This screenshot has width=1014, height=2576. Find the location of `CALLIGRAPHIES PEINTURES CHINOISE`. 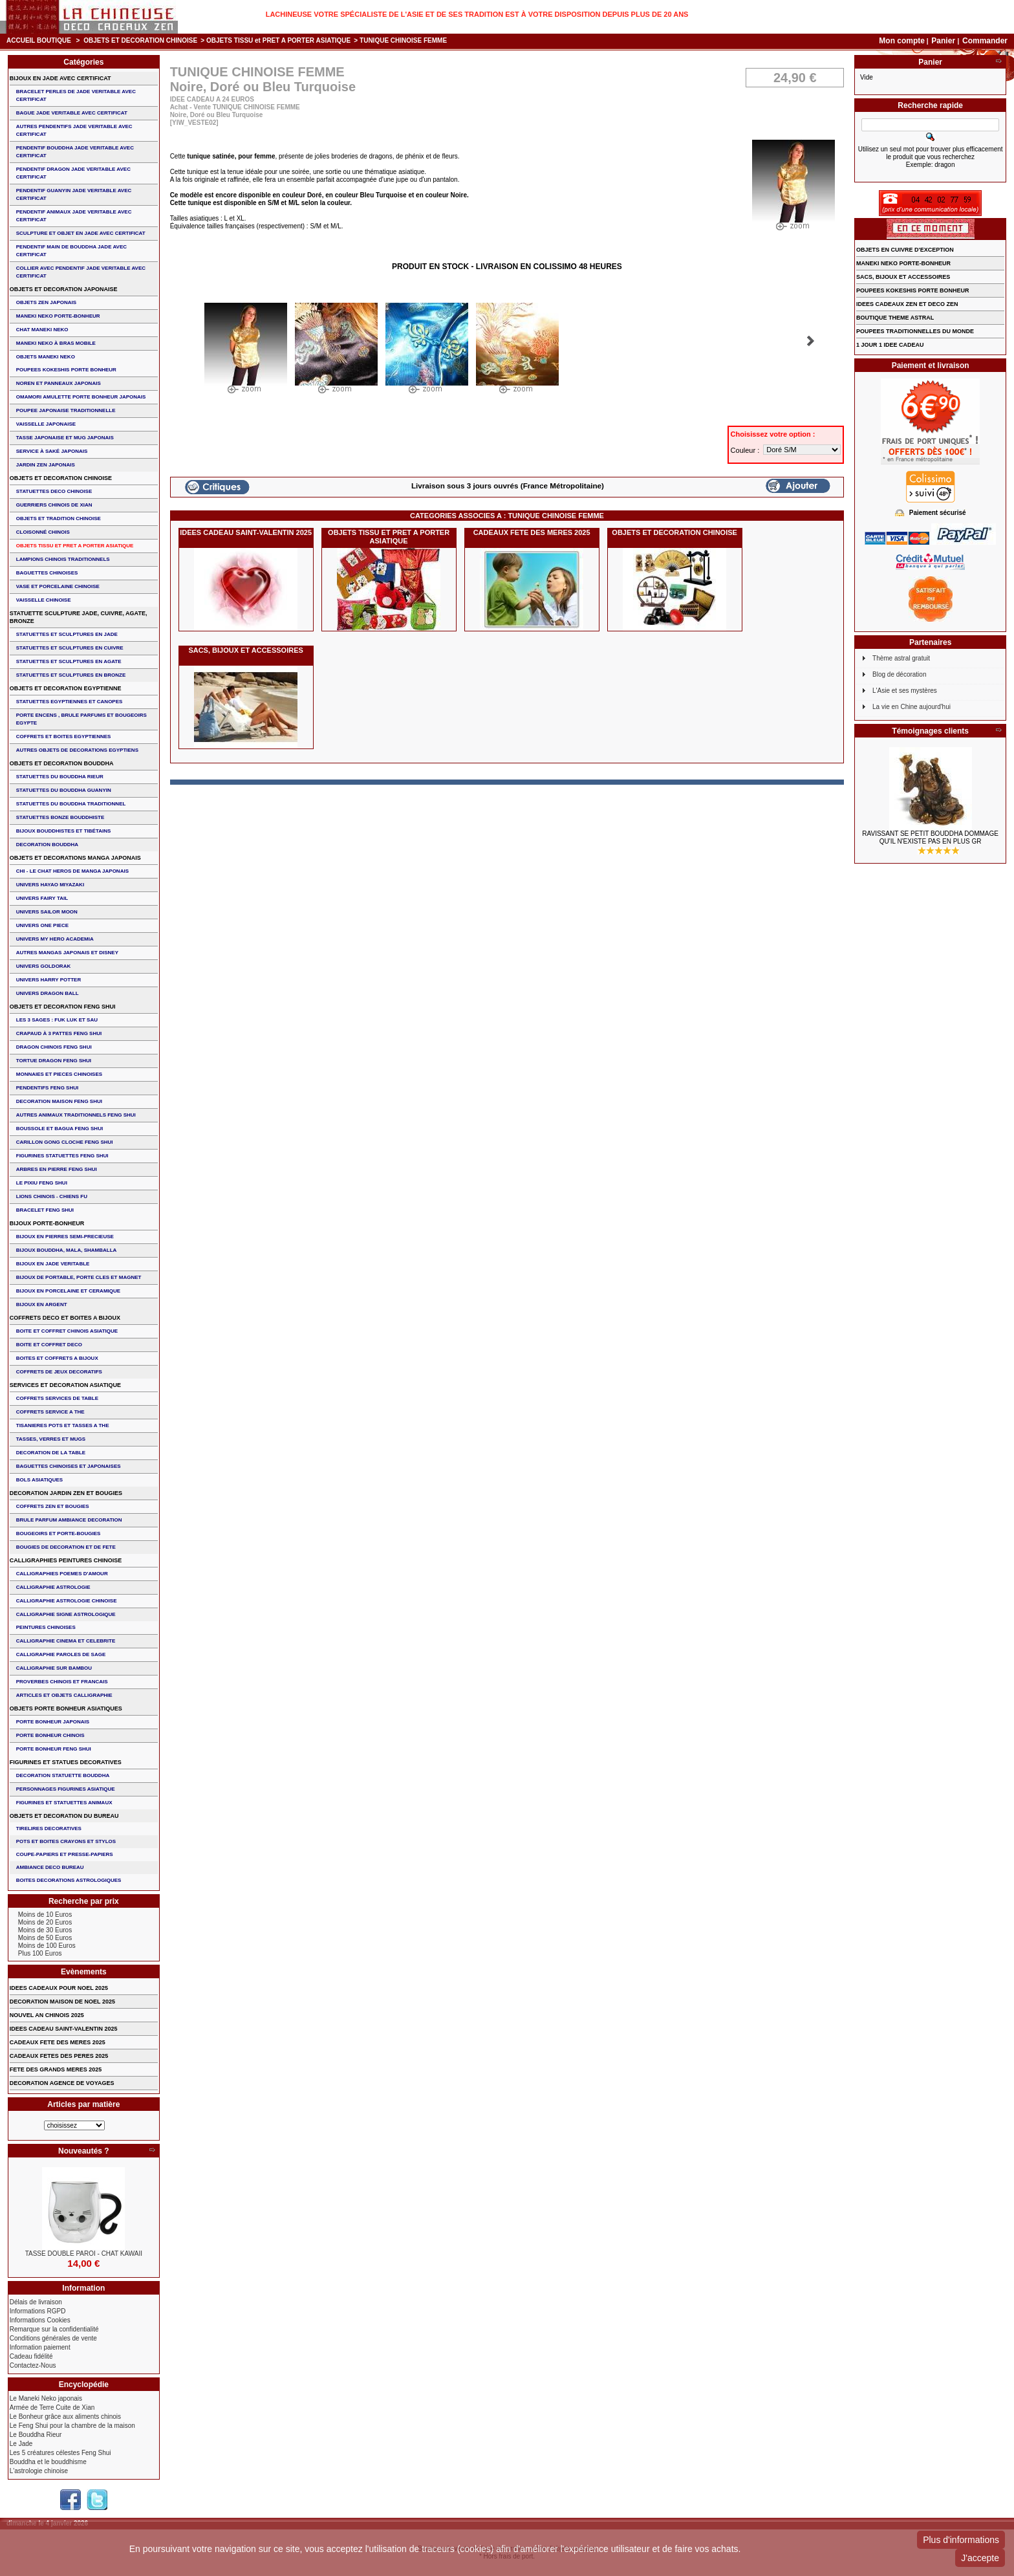

CALLIGRAPHIES PEINTURES CHINOISE is located at coordinates (66, 1560).